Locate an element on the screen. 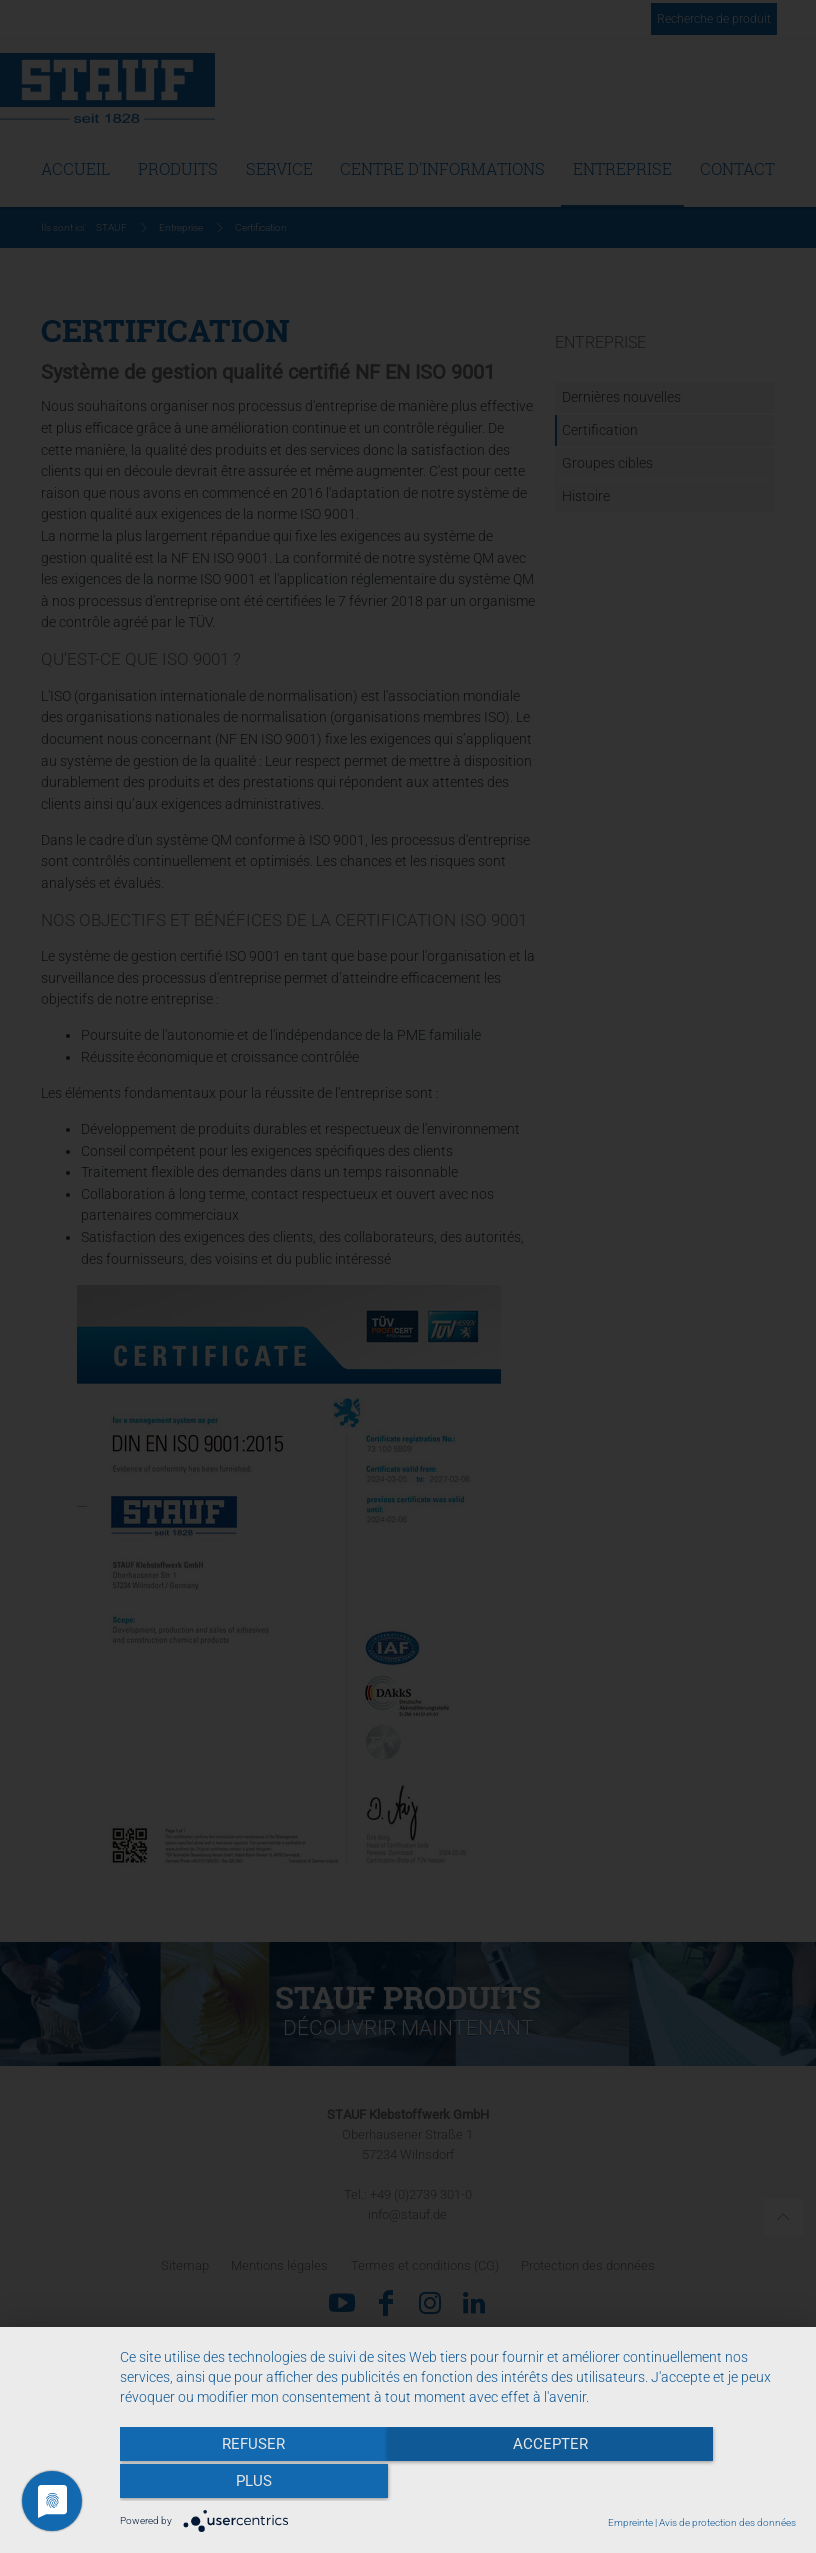 Image resolution: width=816 pixels, height=2553 pixels. Refuser is located at coordinates (221, 2484).